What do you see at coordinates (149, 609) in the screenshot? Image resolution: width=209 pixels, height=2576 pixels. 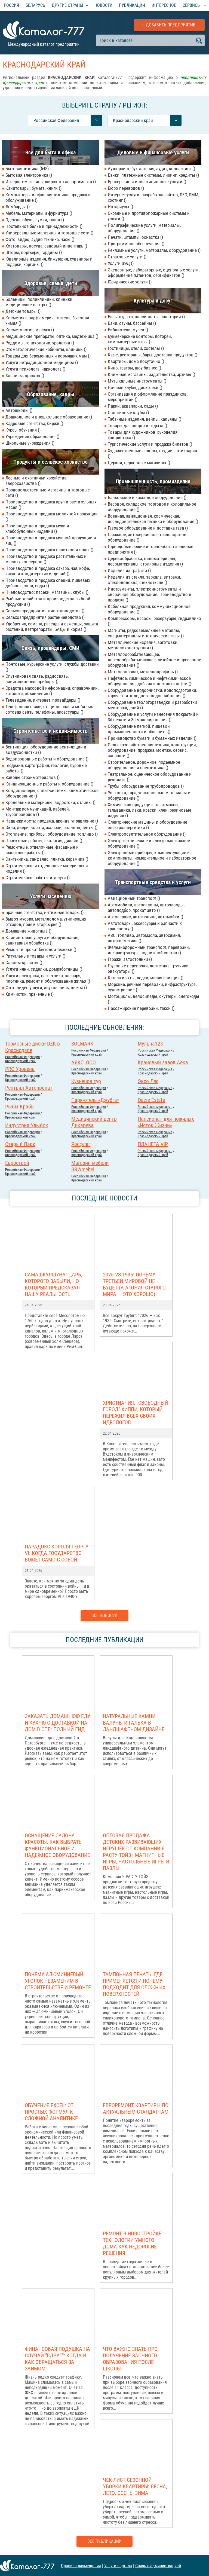 I see `Кабельная продукция, коммуникационное оборудование` at bounding box center [149, 609].